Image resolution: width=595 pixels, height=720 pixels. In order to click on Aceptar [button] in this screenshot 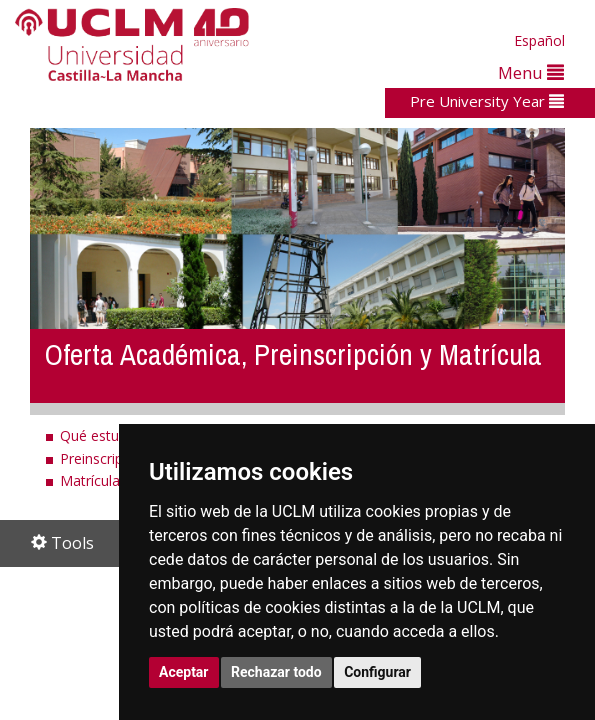, I will do `click(184, 672)`.